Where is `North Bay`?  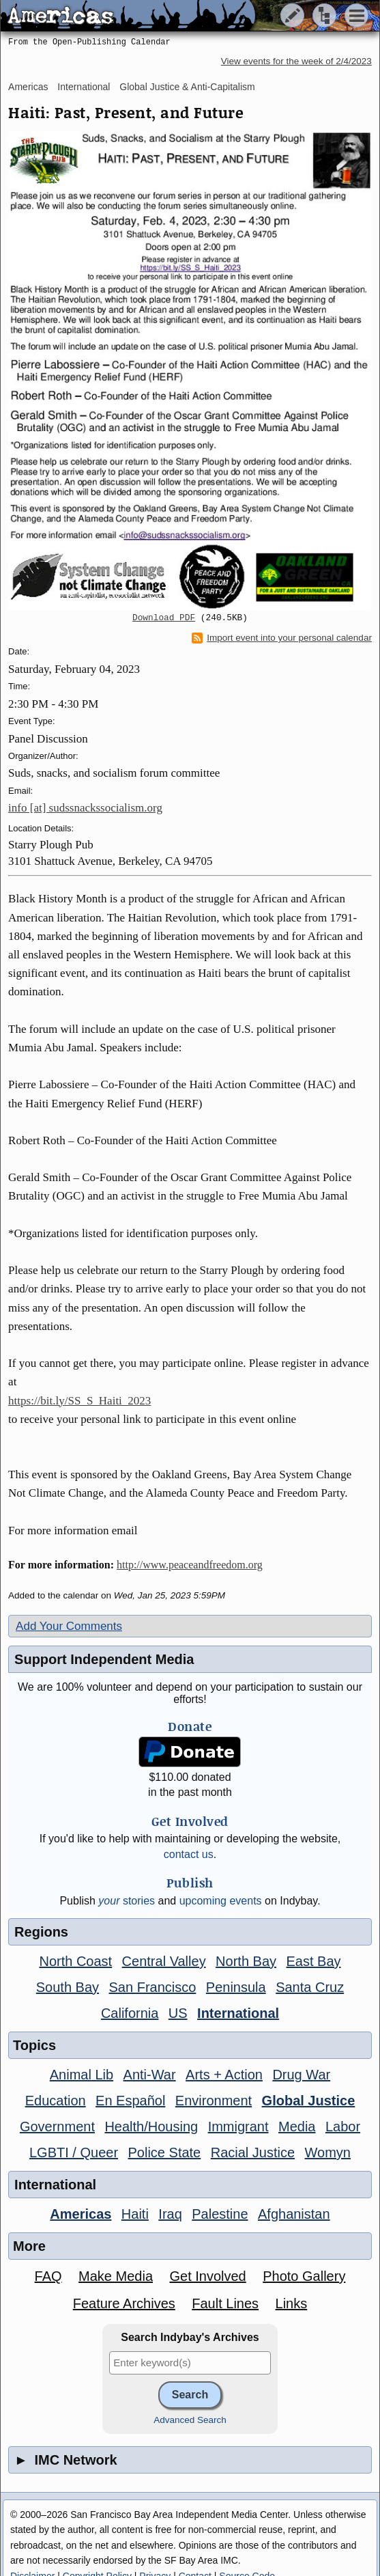 North Bay is located at coordinates (246, 1961).